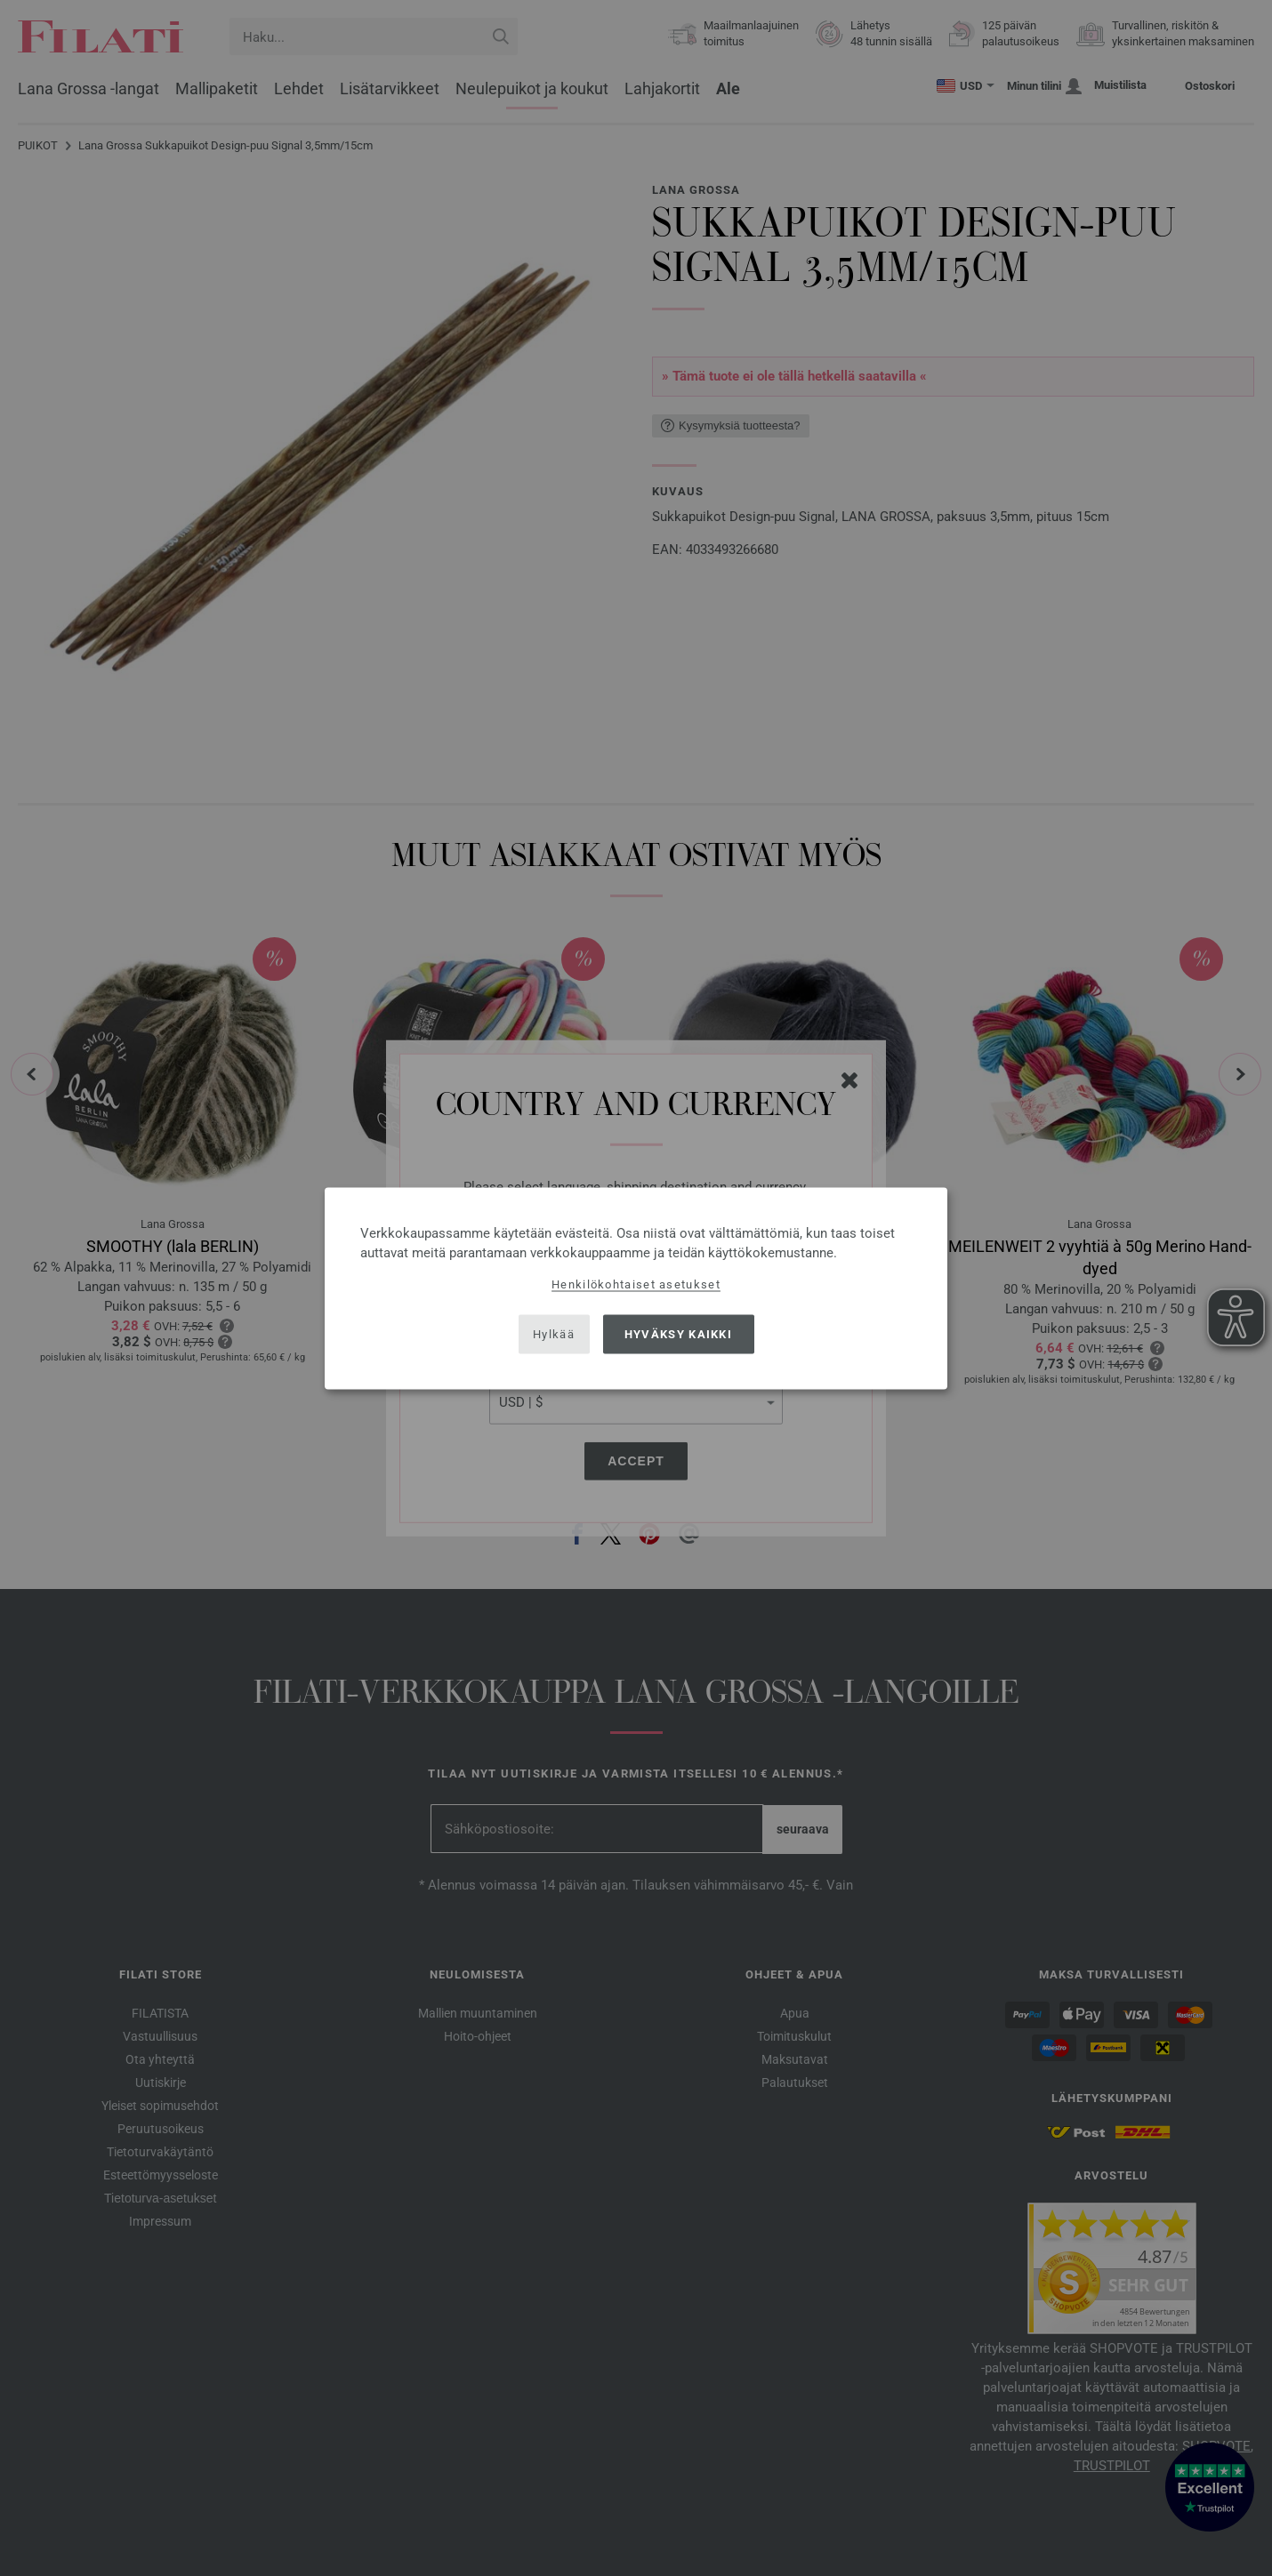 Image resolution: width=1272 pixels, height=2576 pixels. I want to click on Hylkää, so click(554, 1334).